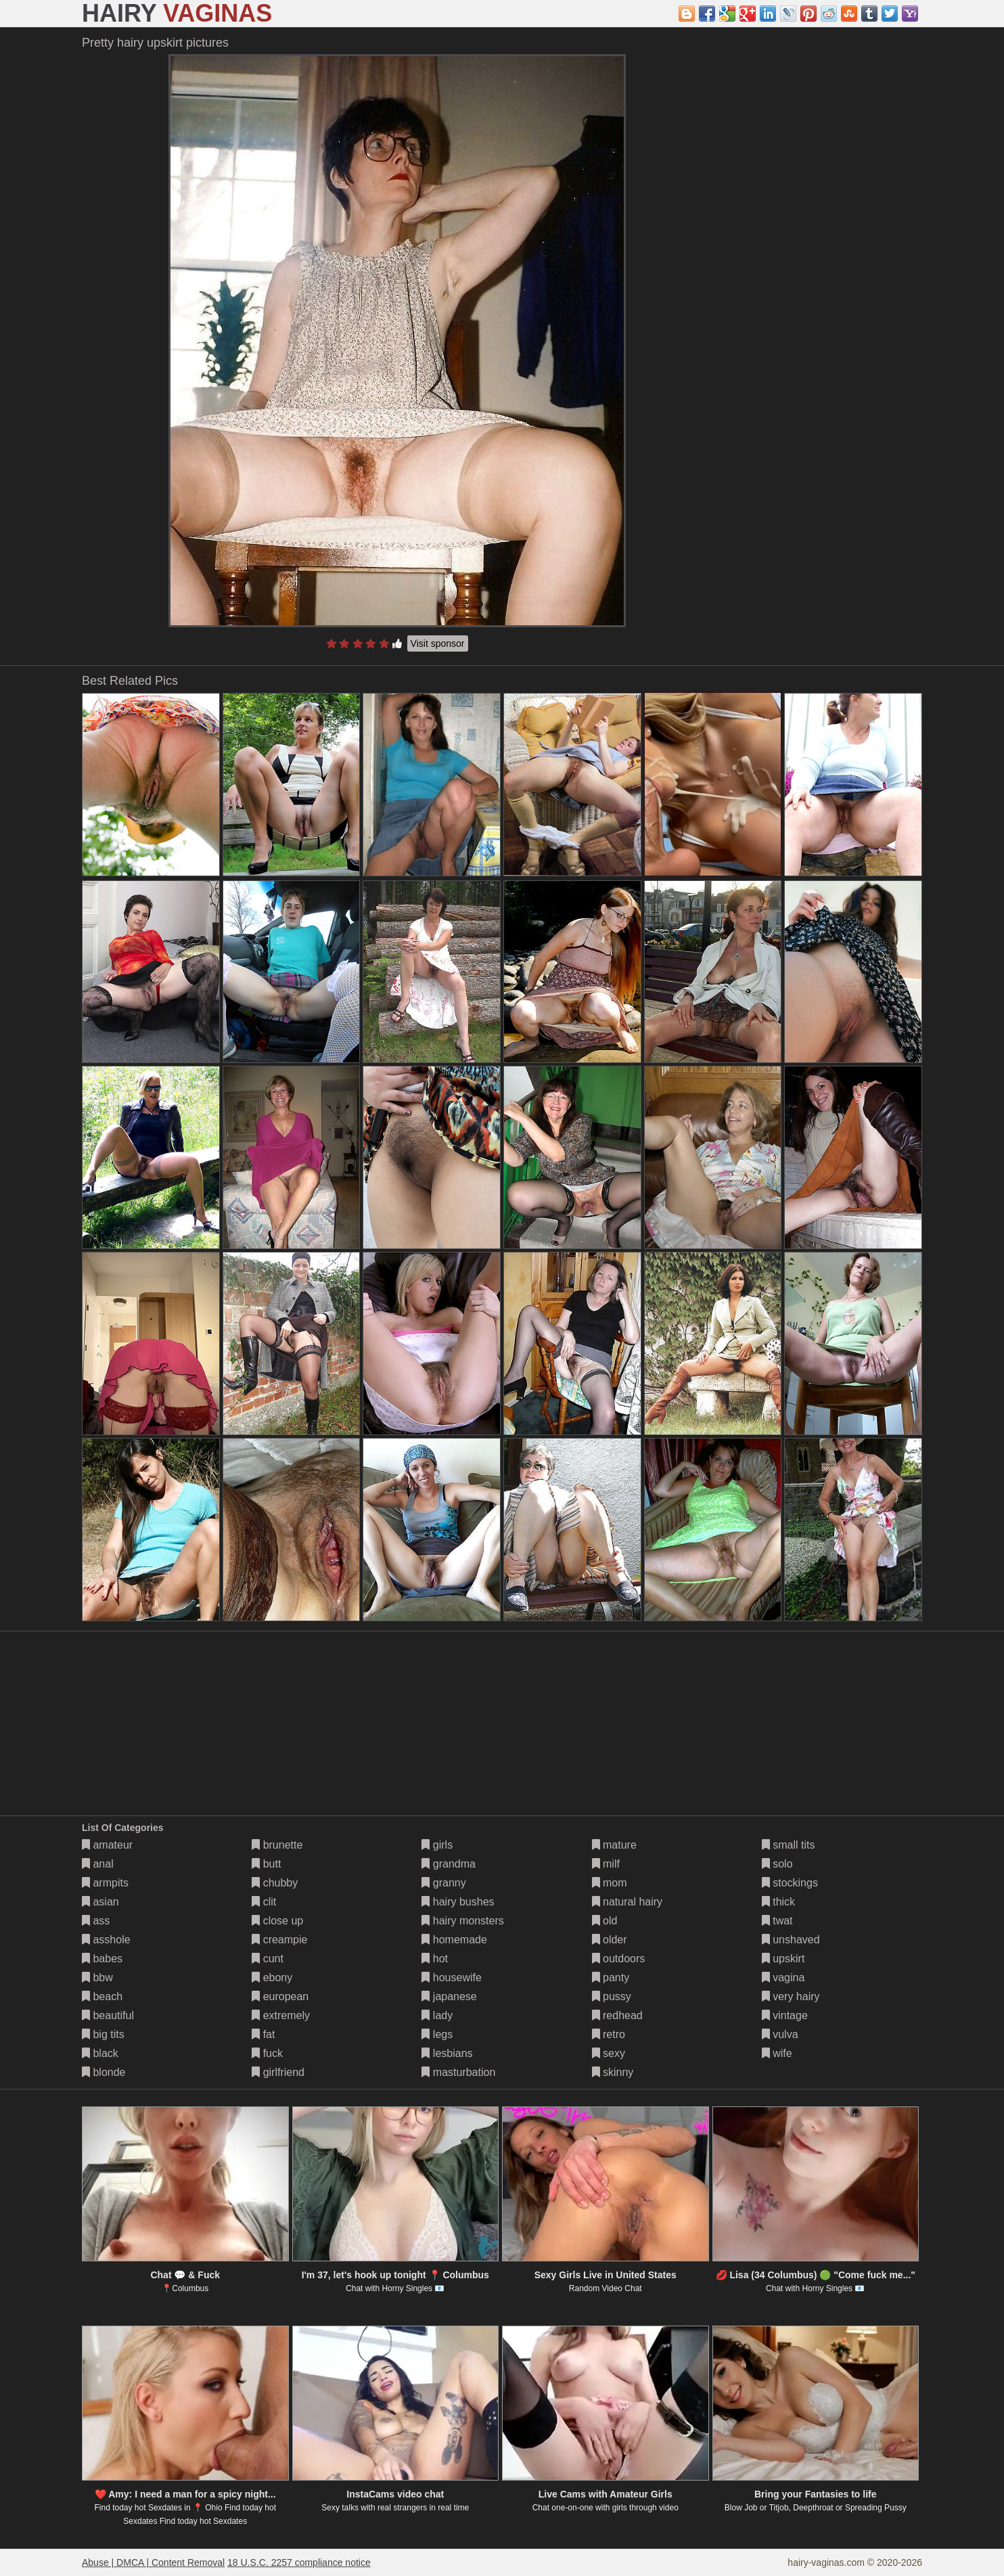 The height and width of the screenshot is (2576, 1004). I want to click on homemade, so click(454, 1939).